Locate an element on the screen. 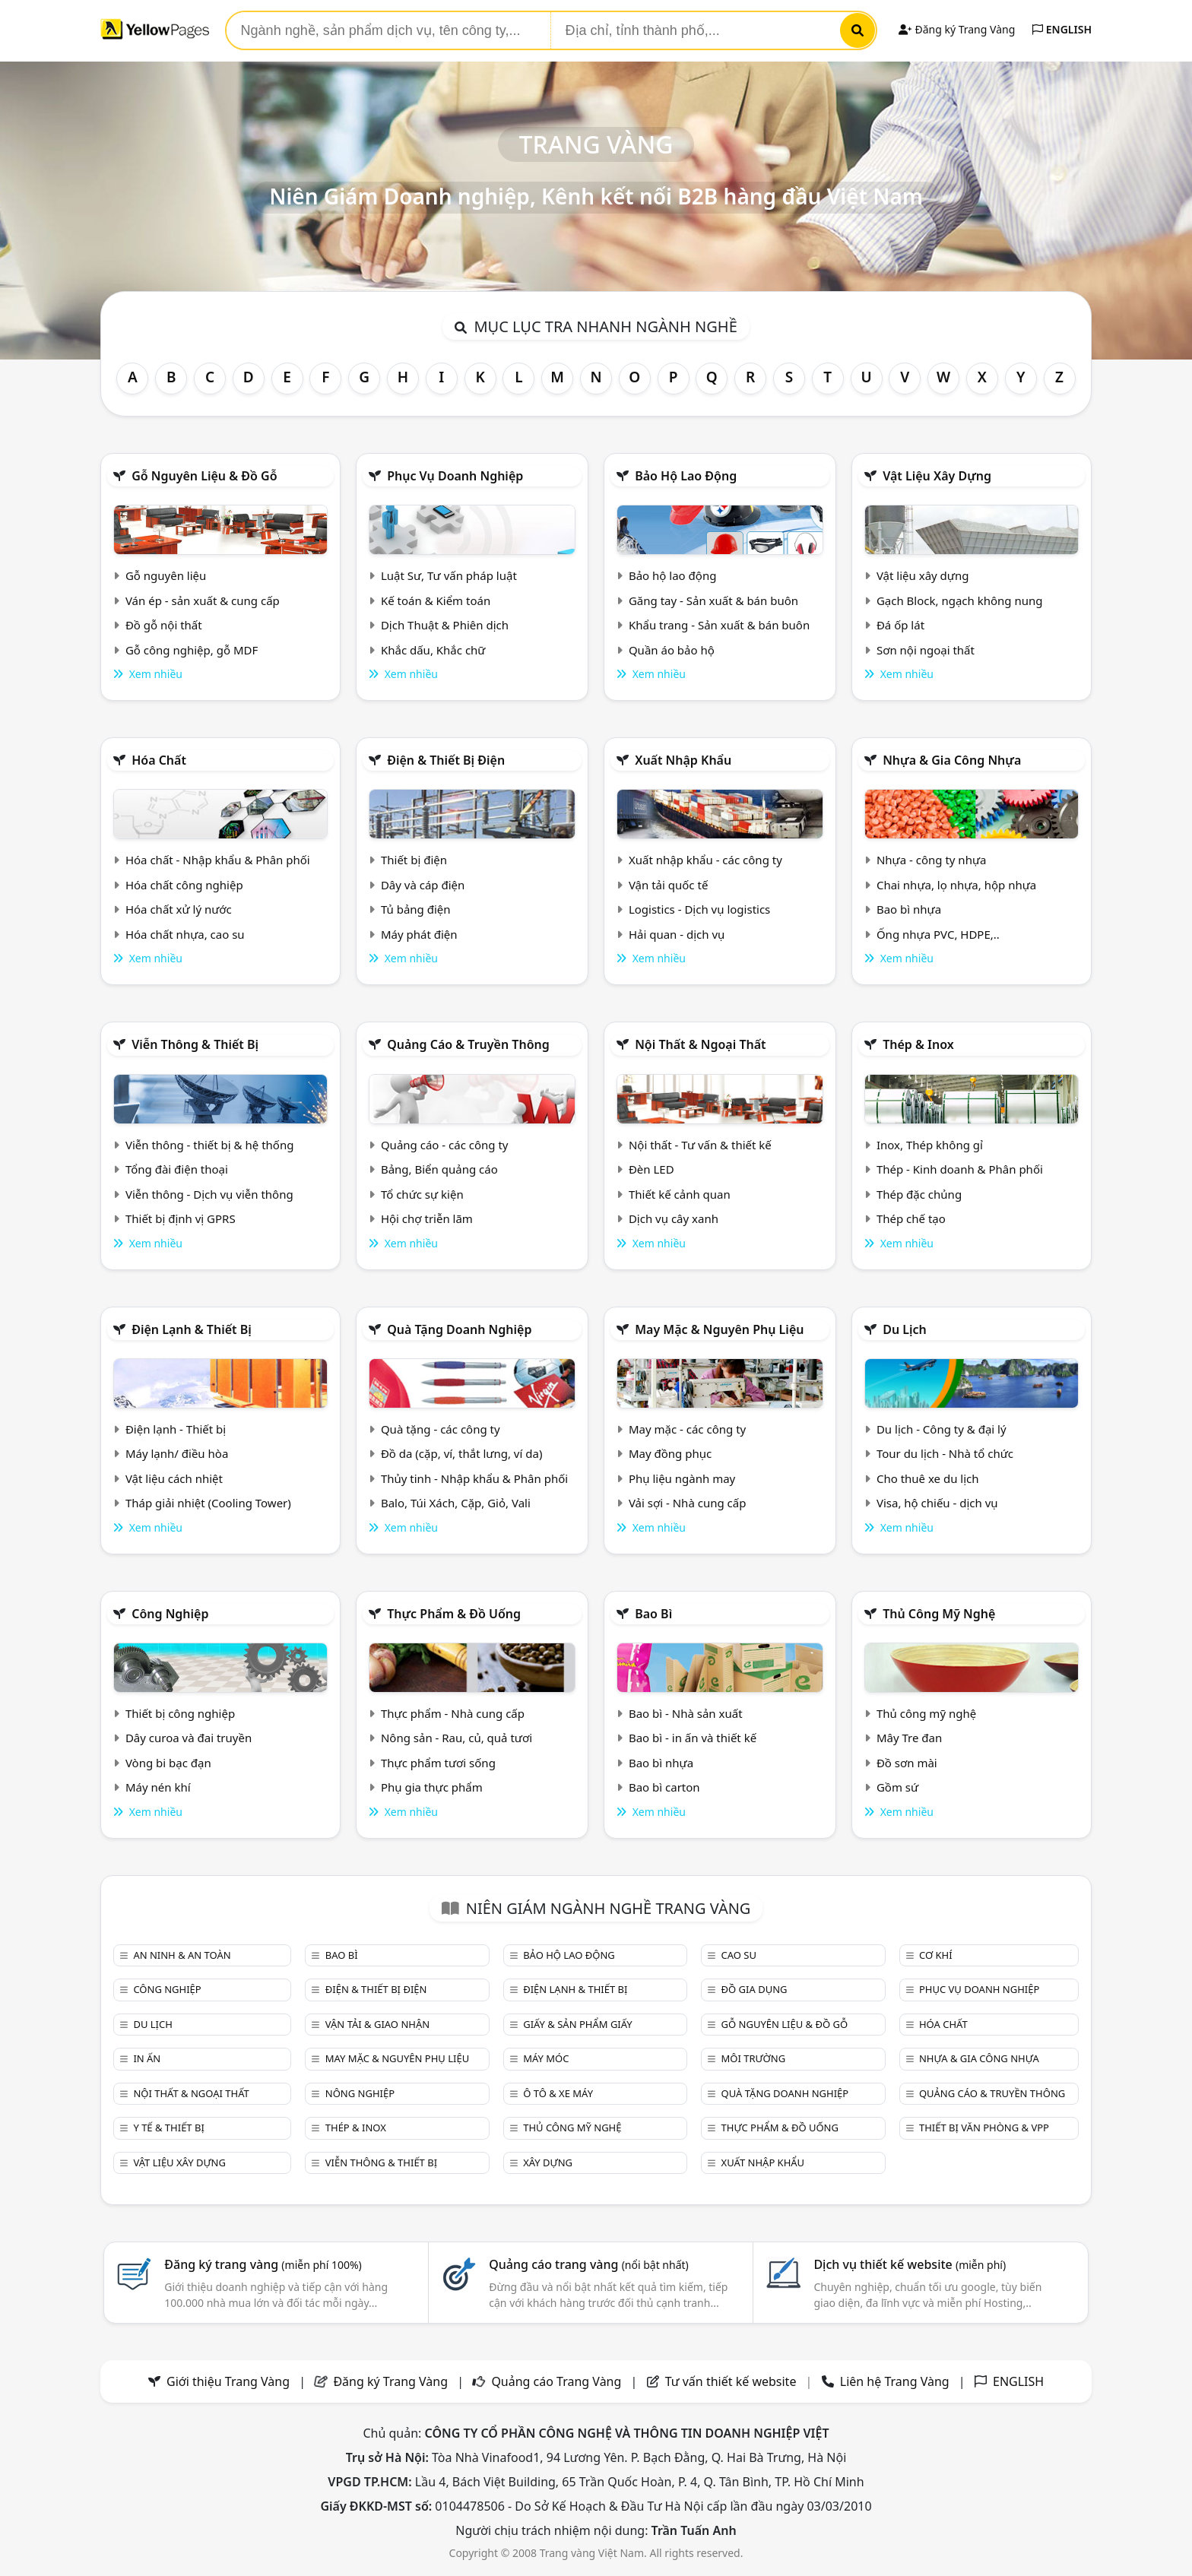  Quảng cáo - các công ty is located at coordinates (445, 1144).